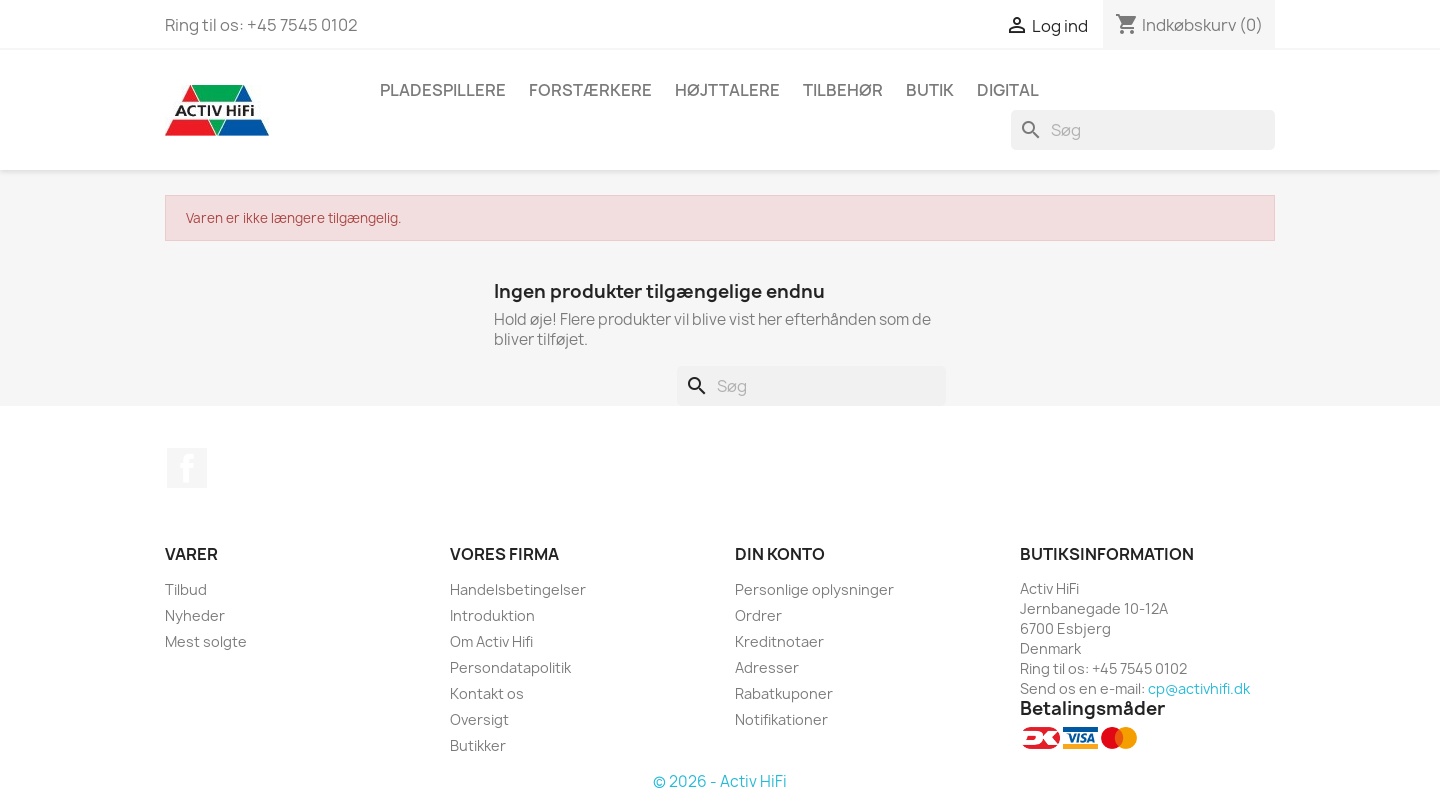 Image resolution: width=1440 pixels, height=808 pixels. Describe the element at coordinates (590, 90) in the screenshot. I see `Forstærkere` at that location.